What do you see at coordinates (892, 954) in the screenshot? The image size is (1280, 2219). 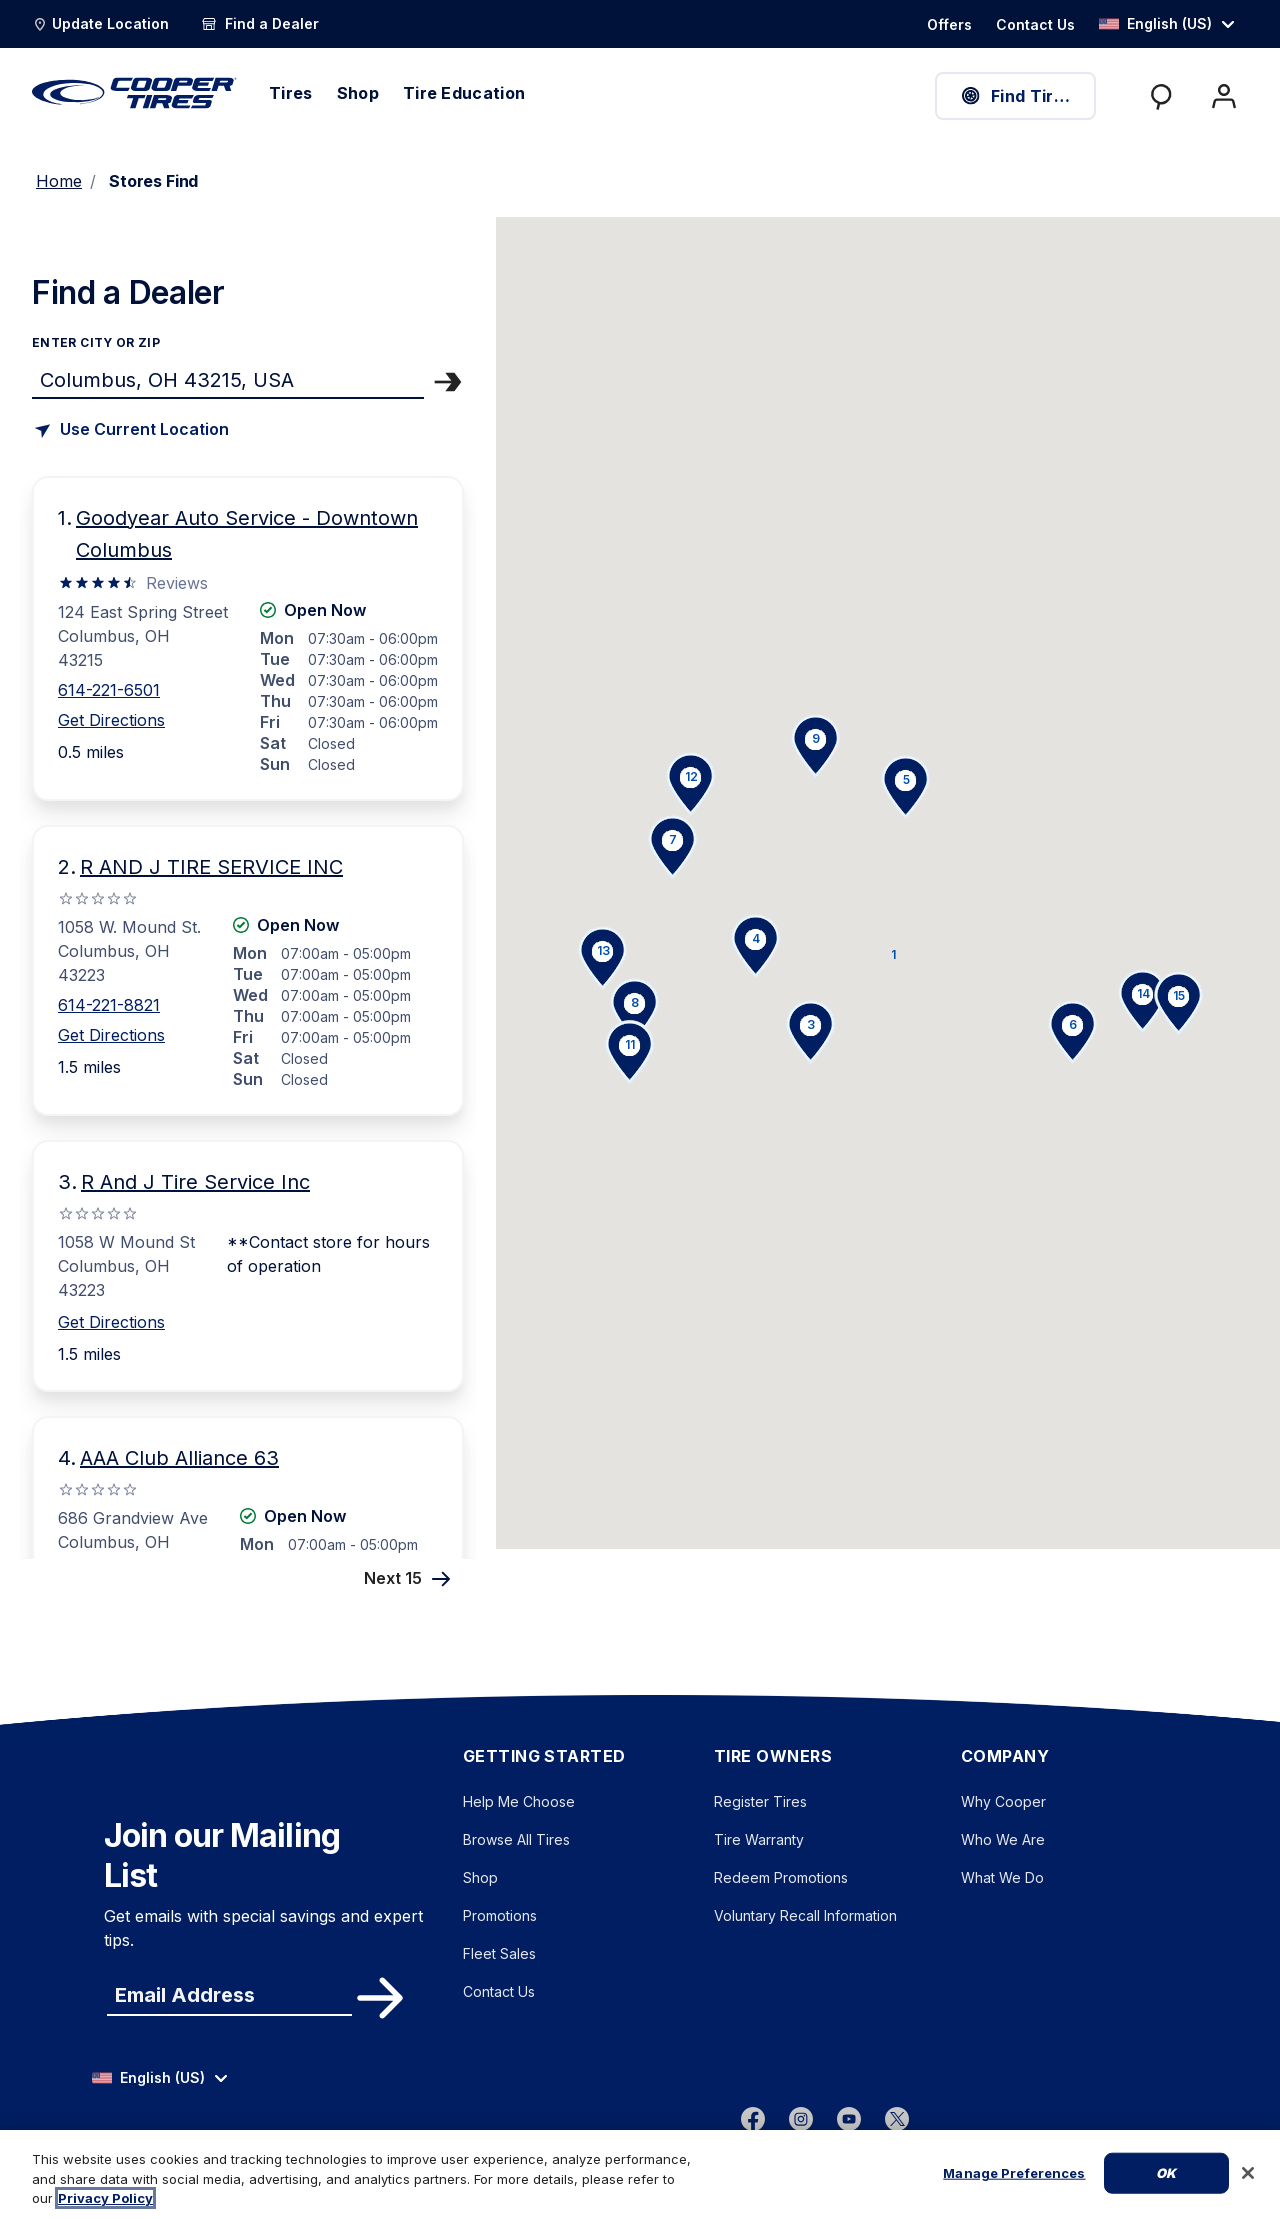 I see `[button]` at bounding box center [892, 954].